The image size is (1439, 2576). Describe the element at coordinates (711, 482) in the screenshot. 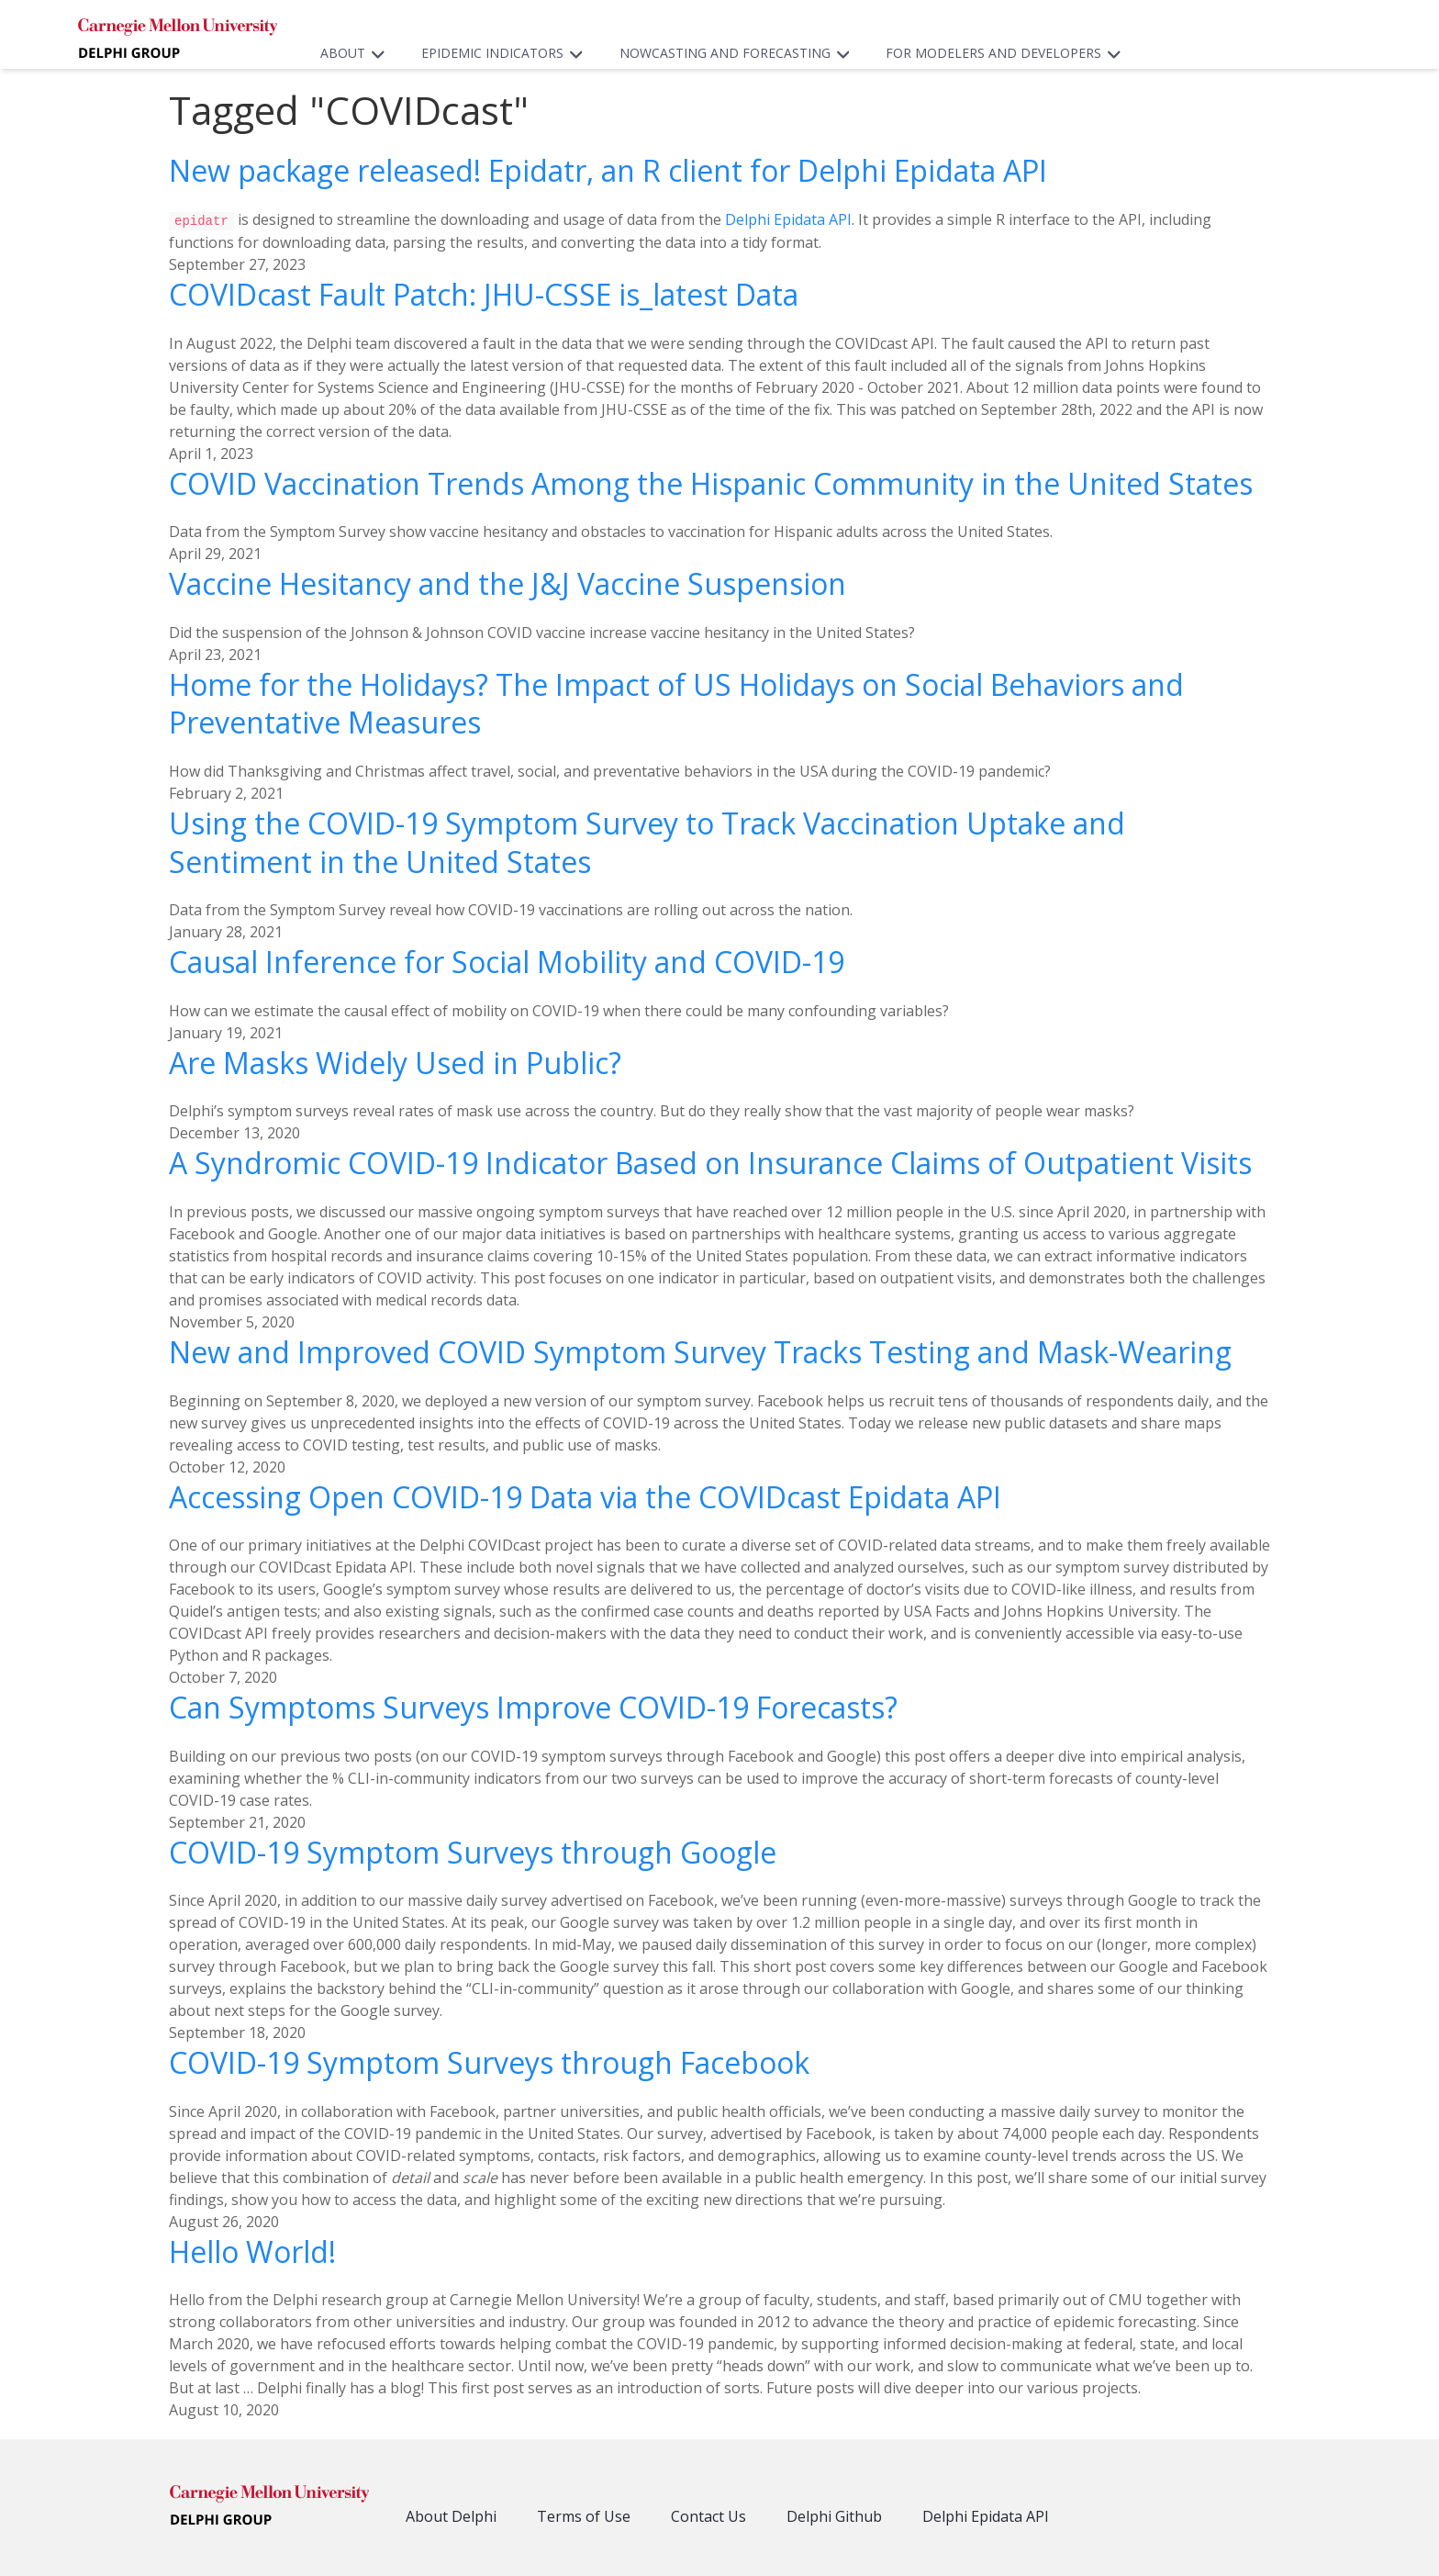

I see `COVID Vaccination Trends Among the Hispanic Community in the United States` at that location.